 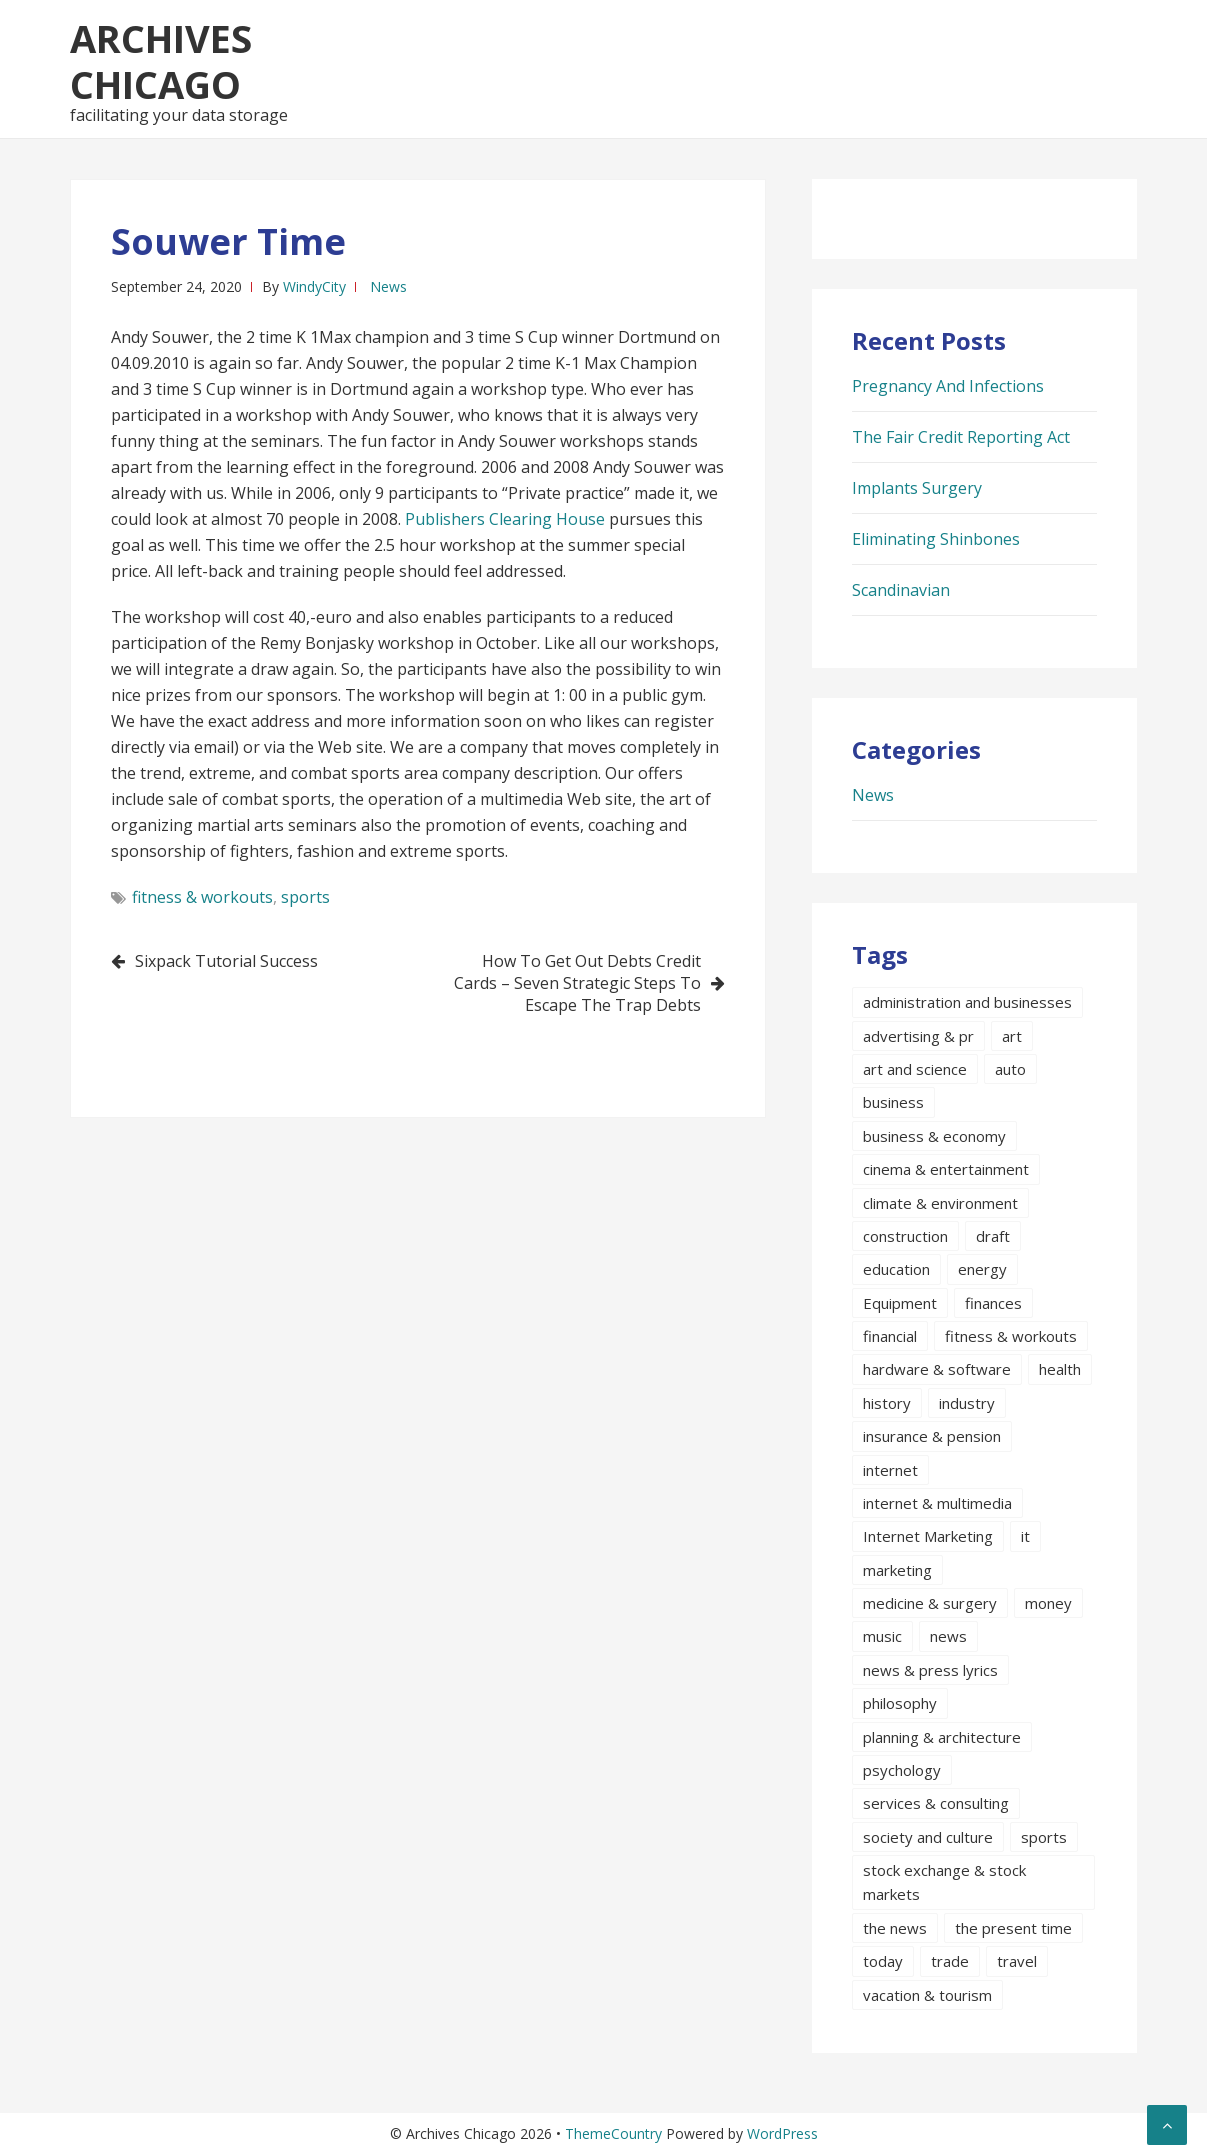 What do you see at coordinates (901, 590) in the screenshot?
I see `Scandinavian` at bounding box center [901, 590].